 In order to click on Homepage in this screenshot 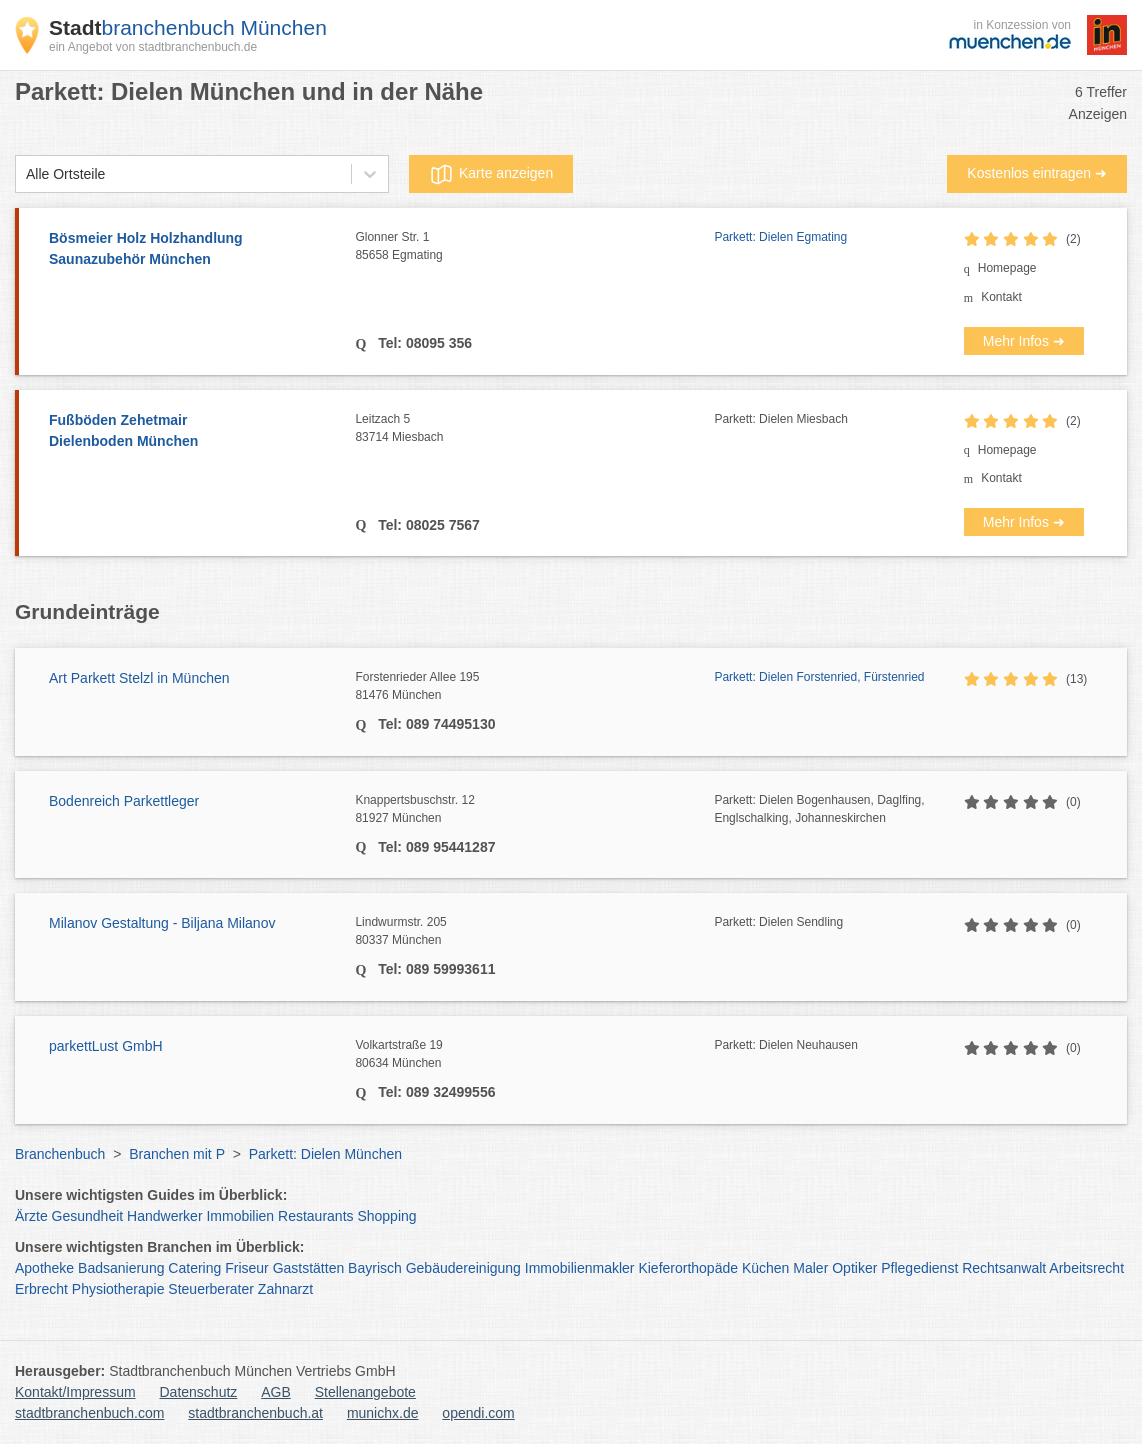, I will do `click(1007, 268)`.